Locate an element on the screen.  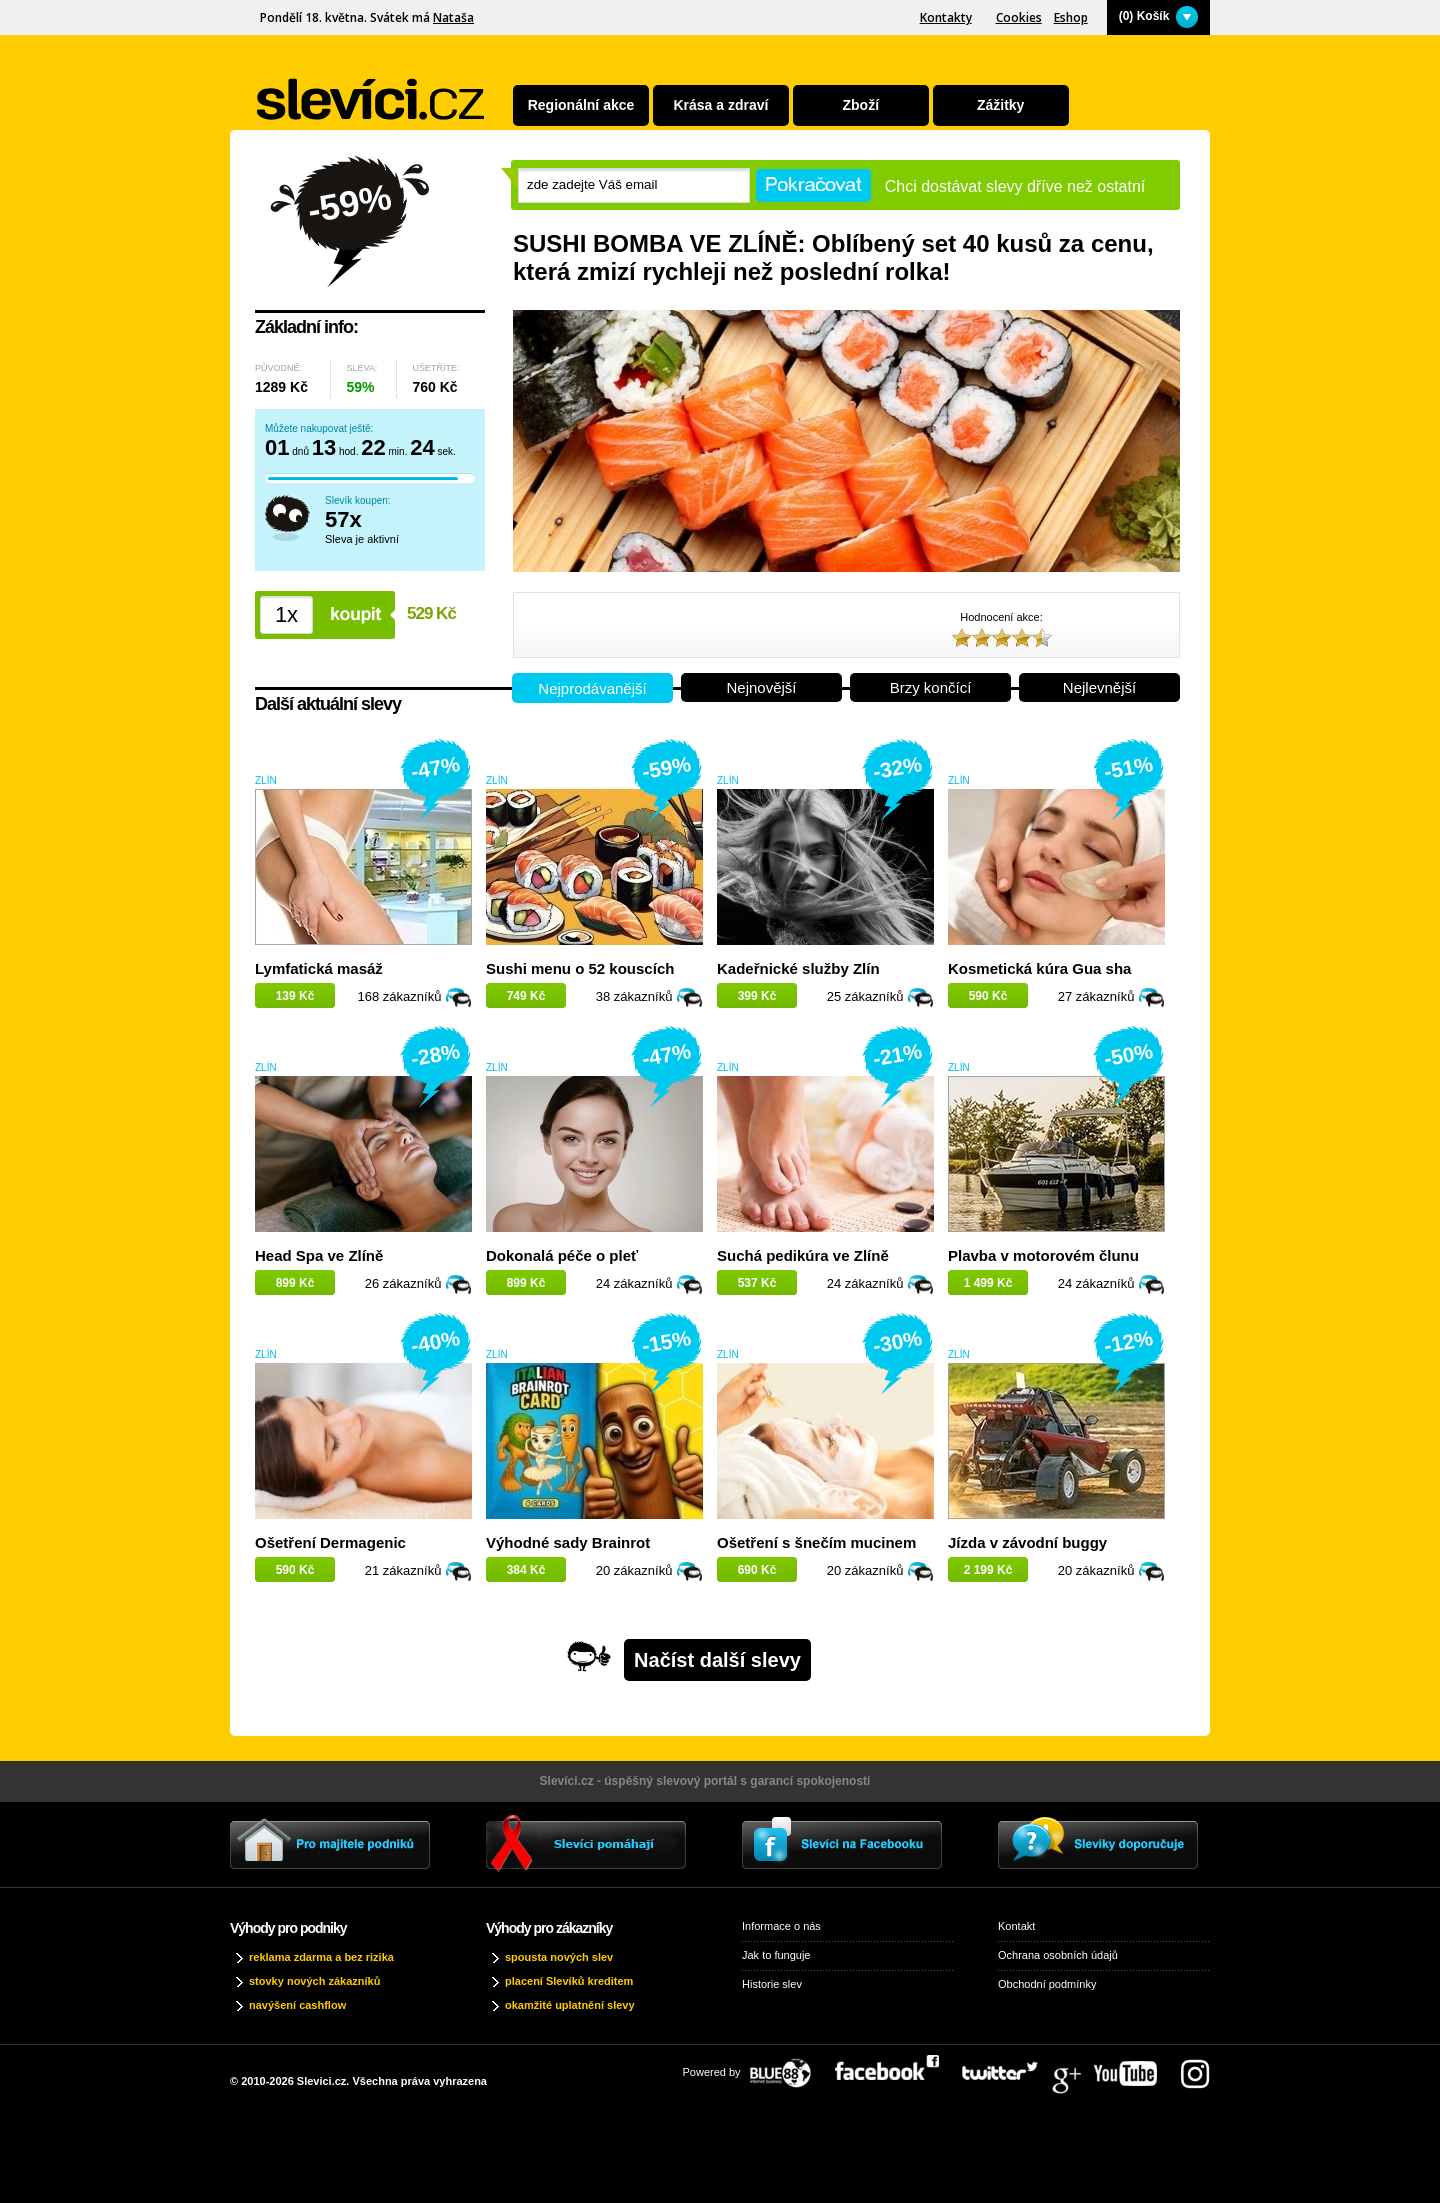
Suchá pedikúra ve Zlíně is located at coordinates (803, 1255).